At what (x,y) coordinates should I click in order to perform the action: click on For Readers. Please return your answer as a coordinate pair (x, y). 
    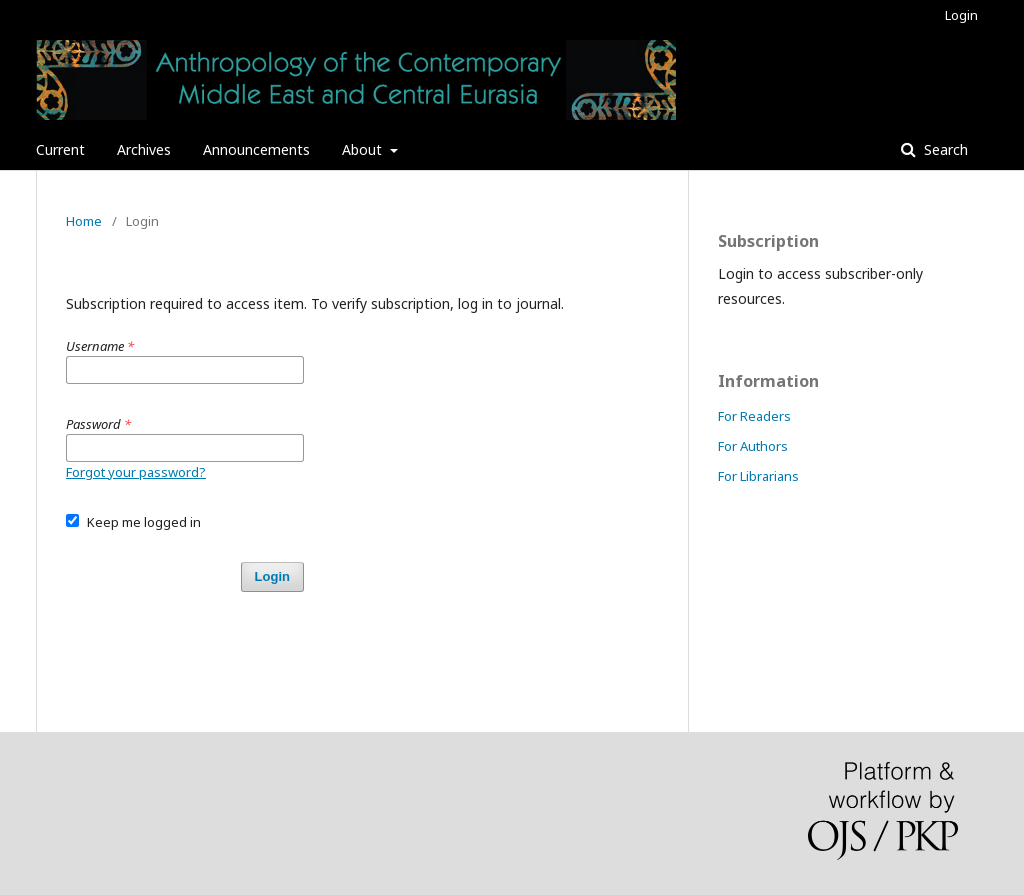
    Looking at the image, I should click on (754, 416).